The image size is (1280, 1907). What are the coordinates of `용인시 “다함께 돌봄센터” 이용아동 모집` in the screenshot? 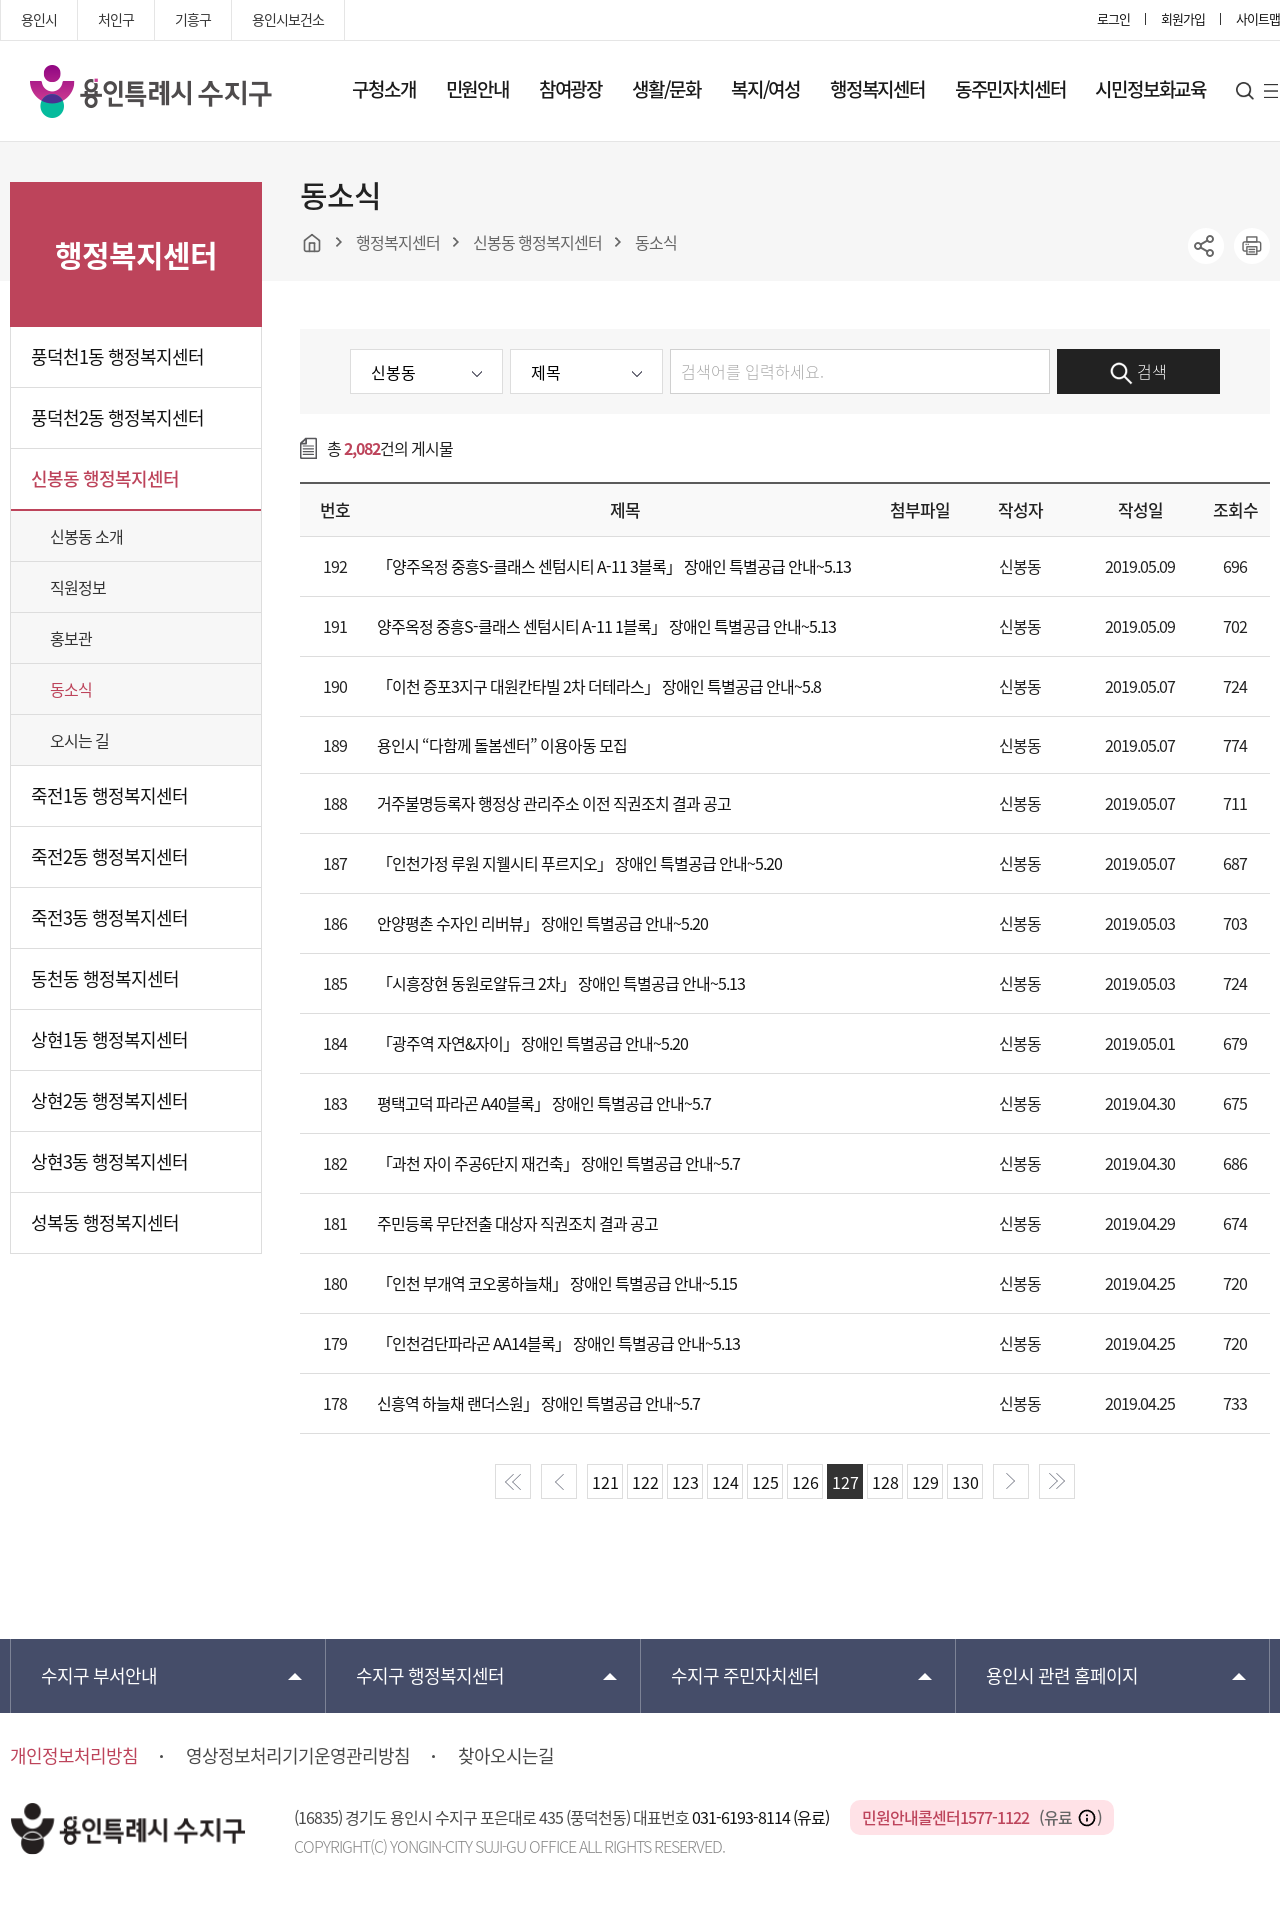 It's located at (502, 745).